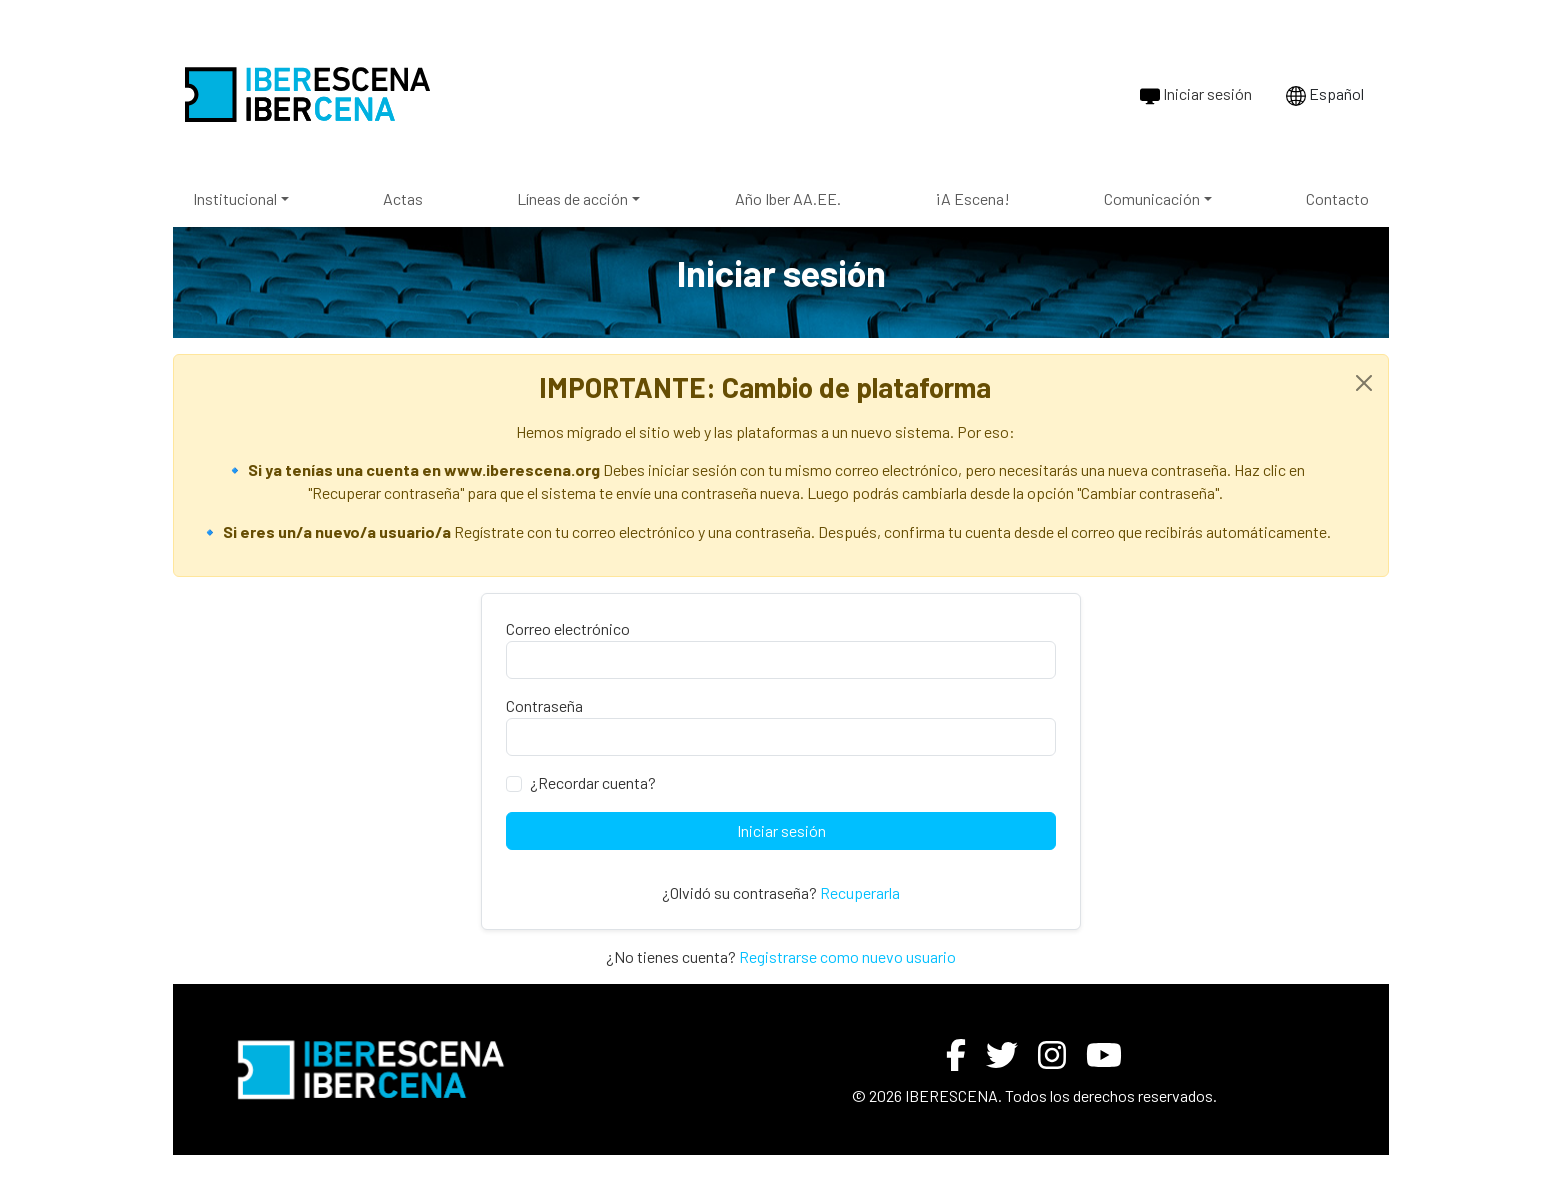 Image resolution: width=1562 pixels, height=1187 pixels. Describe the element at coordinates (1364, 383) in the screenshot. I see `[Close]` at that location.